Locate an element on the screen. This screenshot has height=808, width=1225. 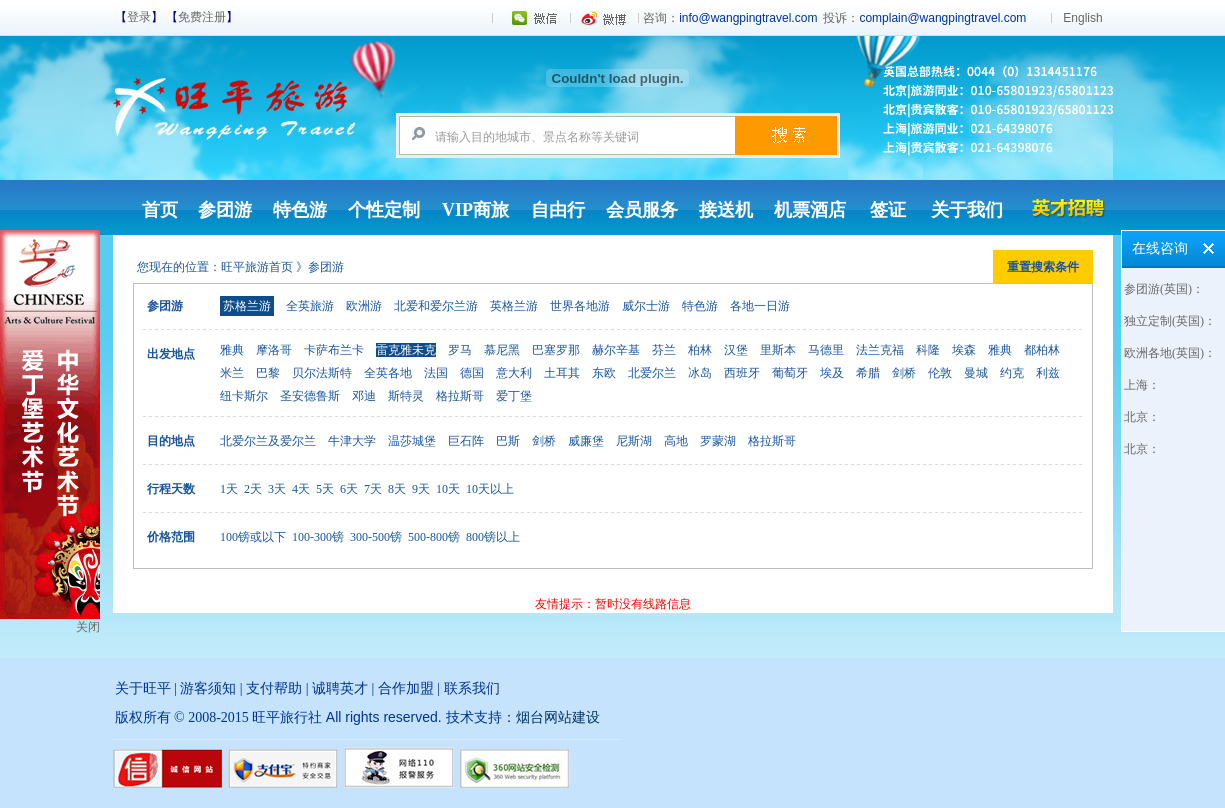
机票酒店 is located at coordinates (810, 210).